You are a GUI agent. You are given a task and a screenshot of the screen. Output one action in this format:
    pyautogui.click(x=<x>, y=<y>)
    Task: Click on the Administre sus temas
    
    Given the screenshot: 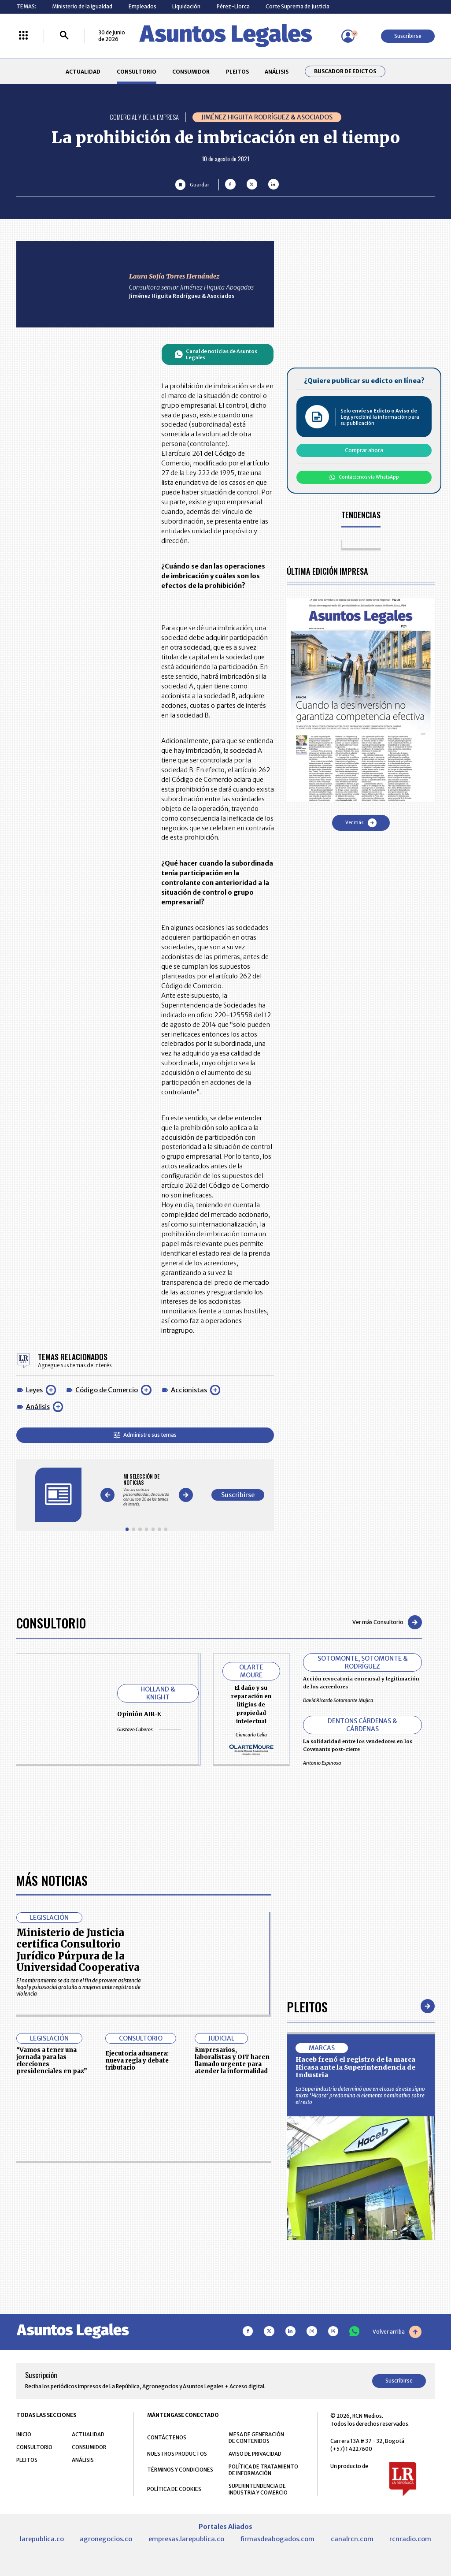 What is the action you would take?
    pyautogui.click(x=145, y=1434)
    